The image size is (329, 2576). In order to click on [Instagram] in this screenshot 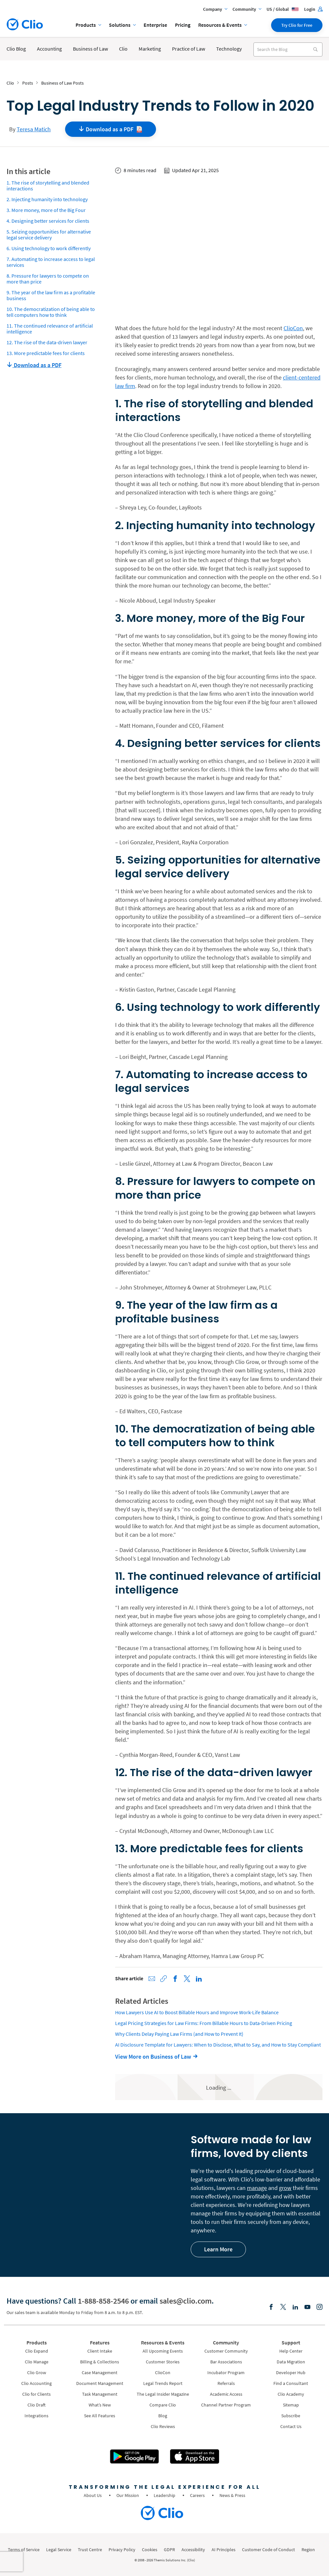, I will do `click(319, 2307)`.